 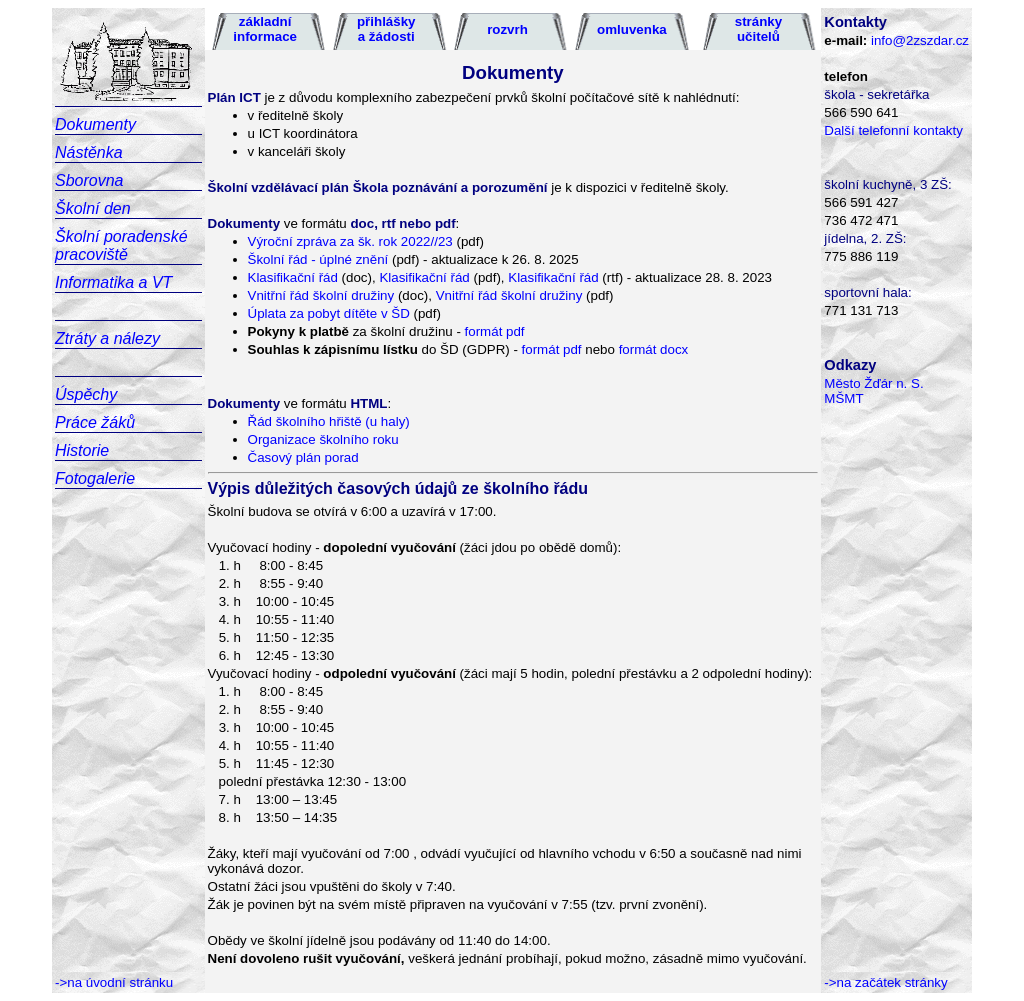 I want to click on Dokumenty, so click(x=95, y=124).